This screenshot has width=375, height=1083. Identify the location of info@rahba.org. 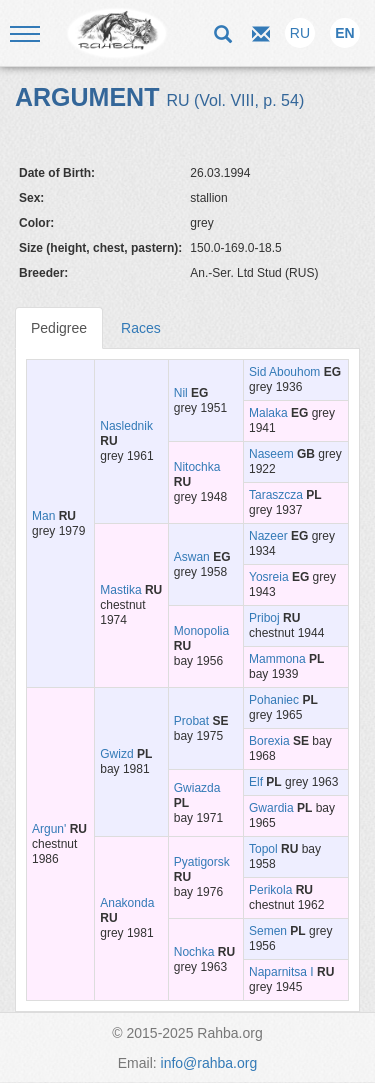
(209, 1063).